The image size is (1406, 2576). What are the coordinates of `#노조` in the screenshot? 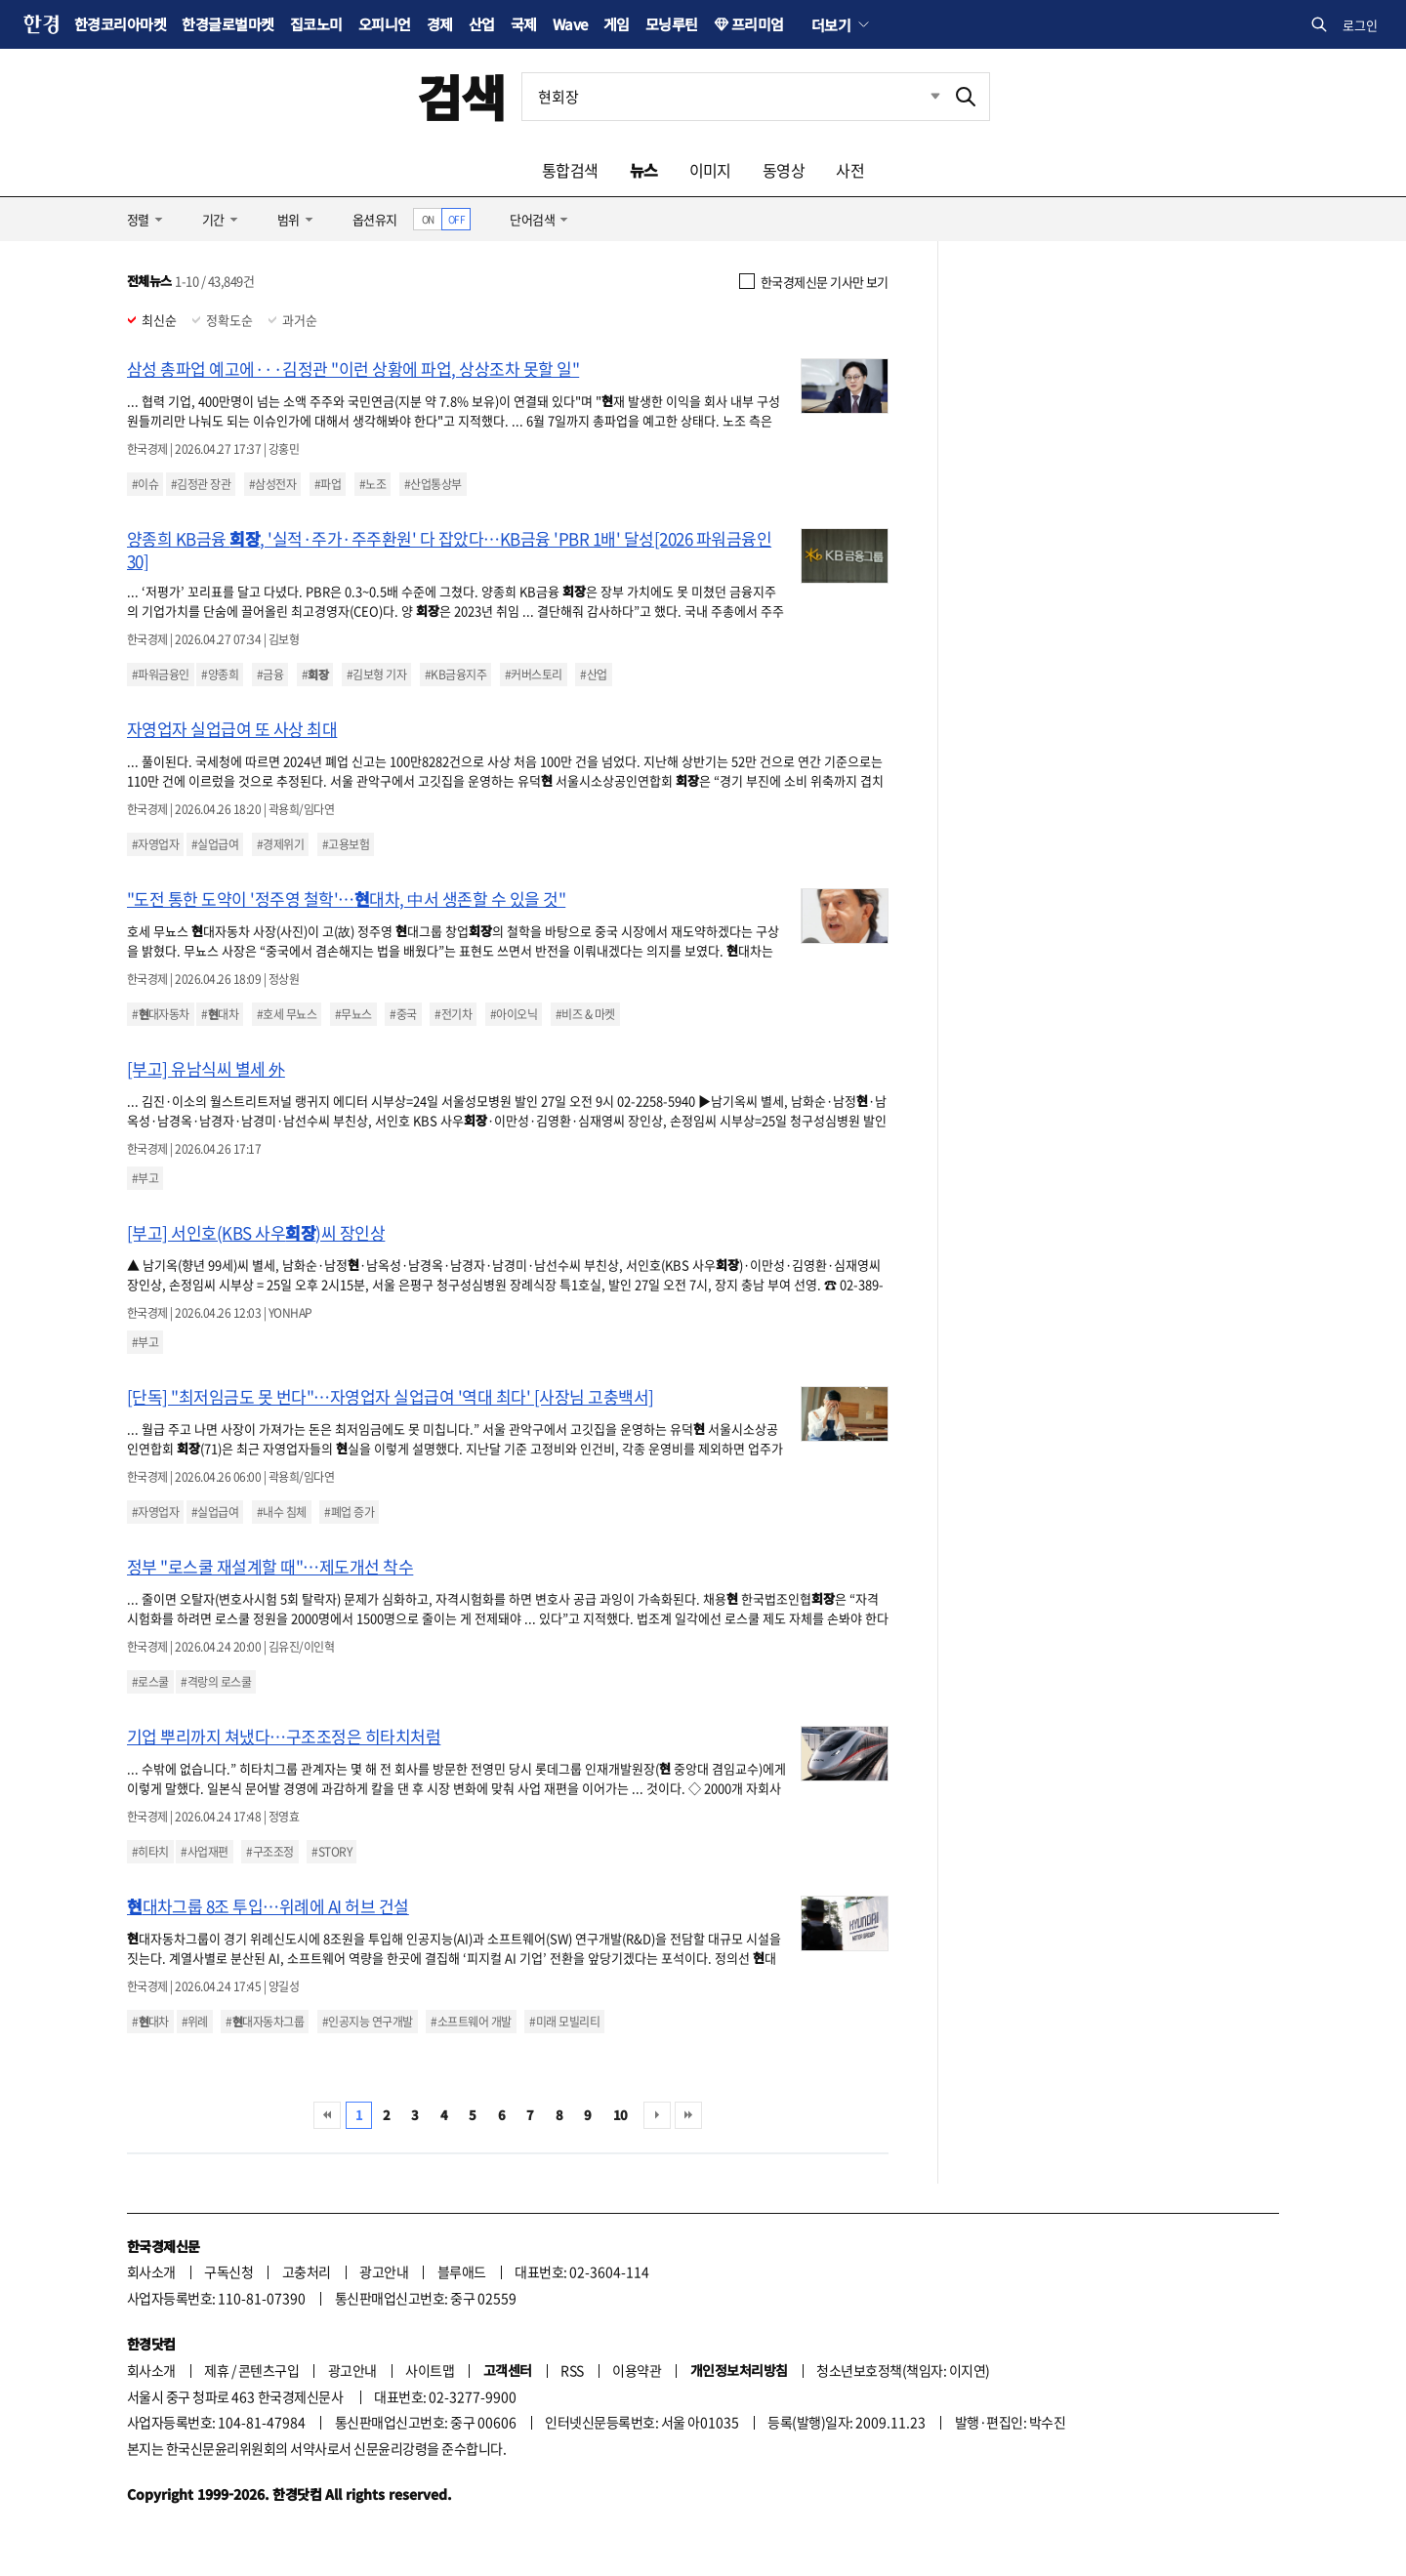 It's located at (372, 484).